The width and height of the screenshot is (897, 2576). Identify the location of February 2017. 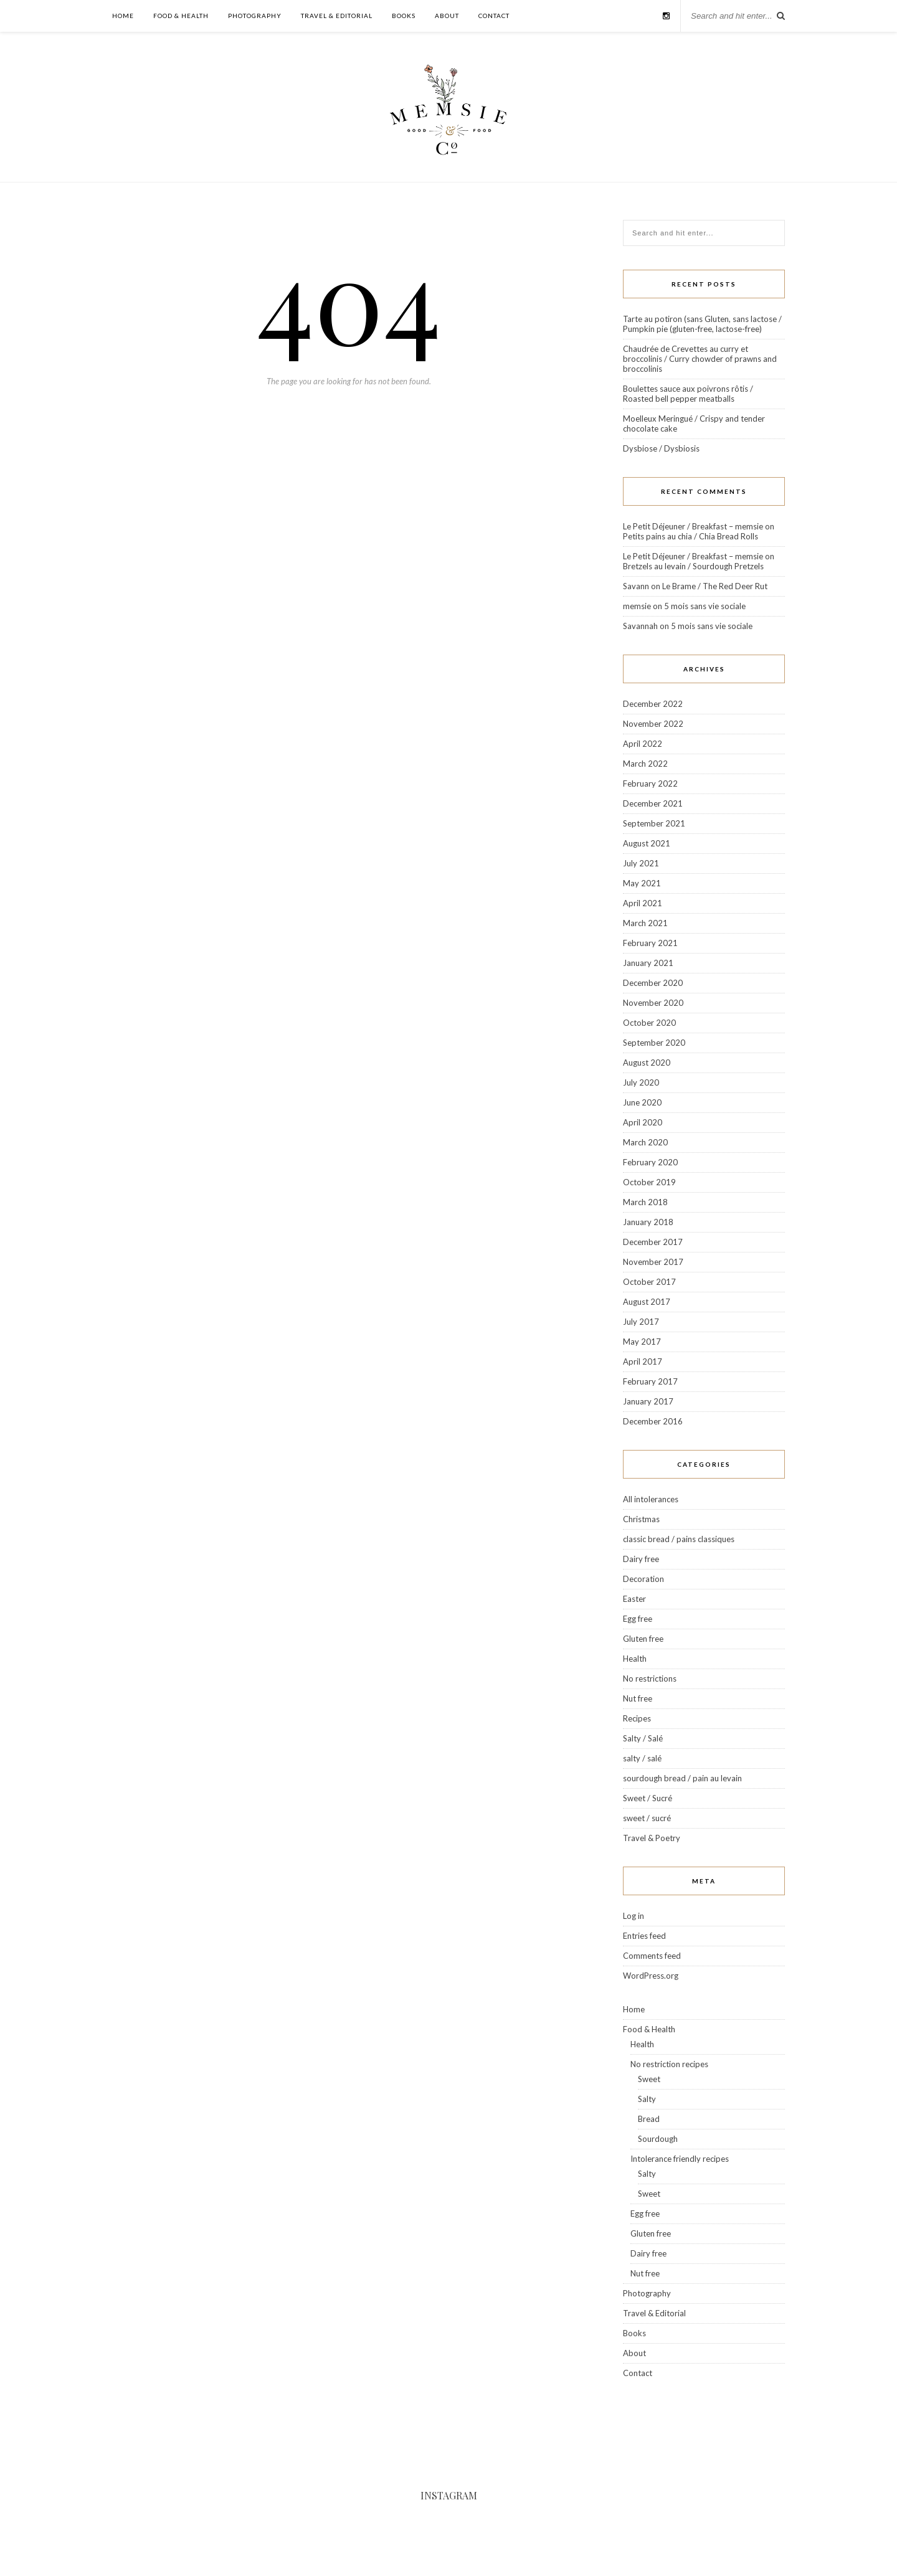
(650, 1381).